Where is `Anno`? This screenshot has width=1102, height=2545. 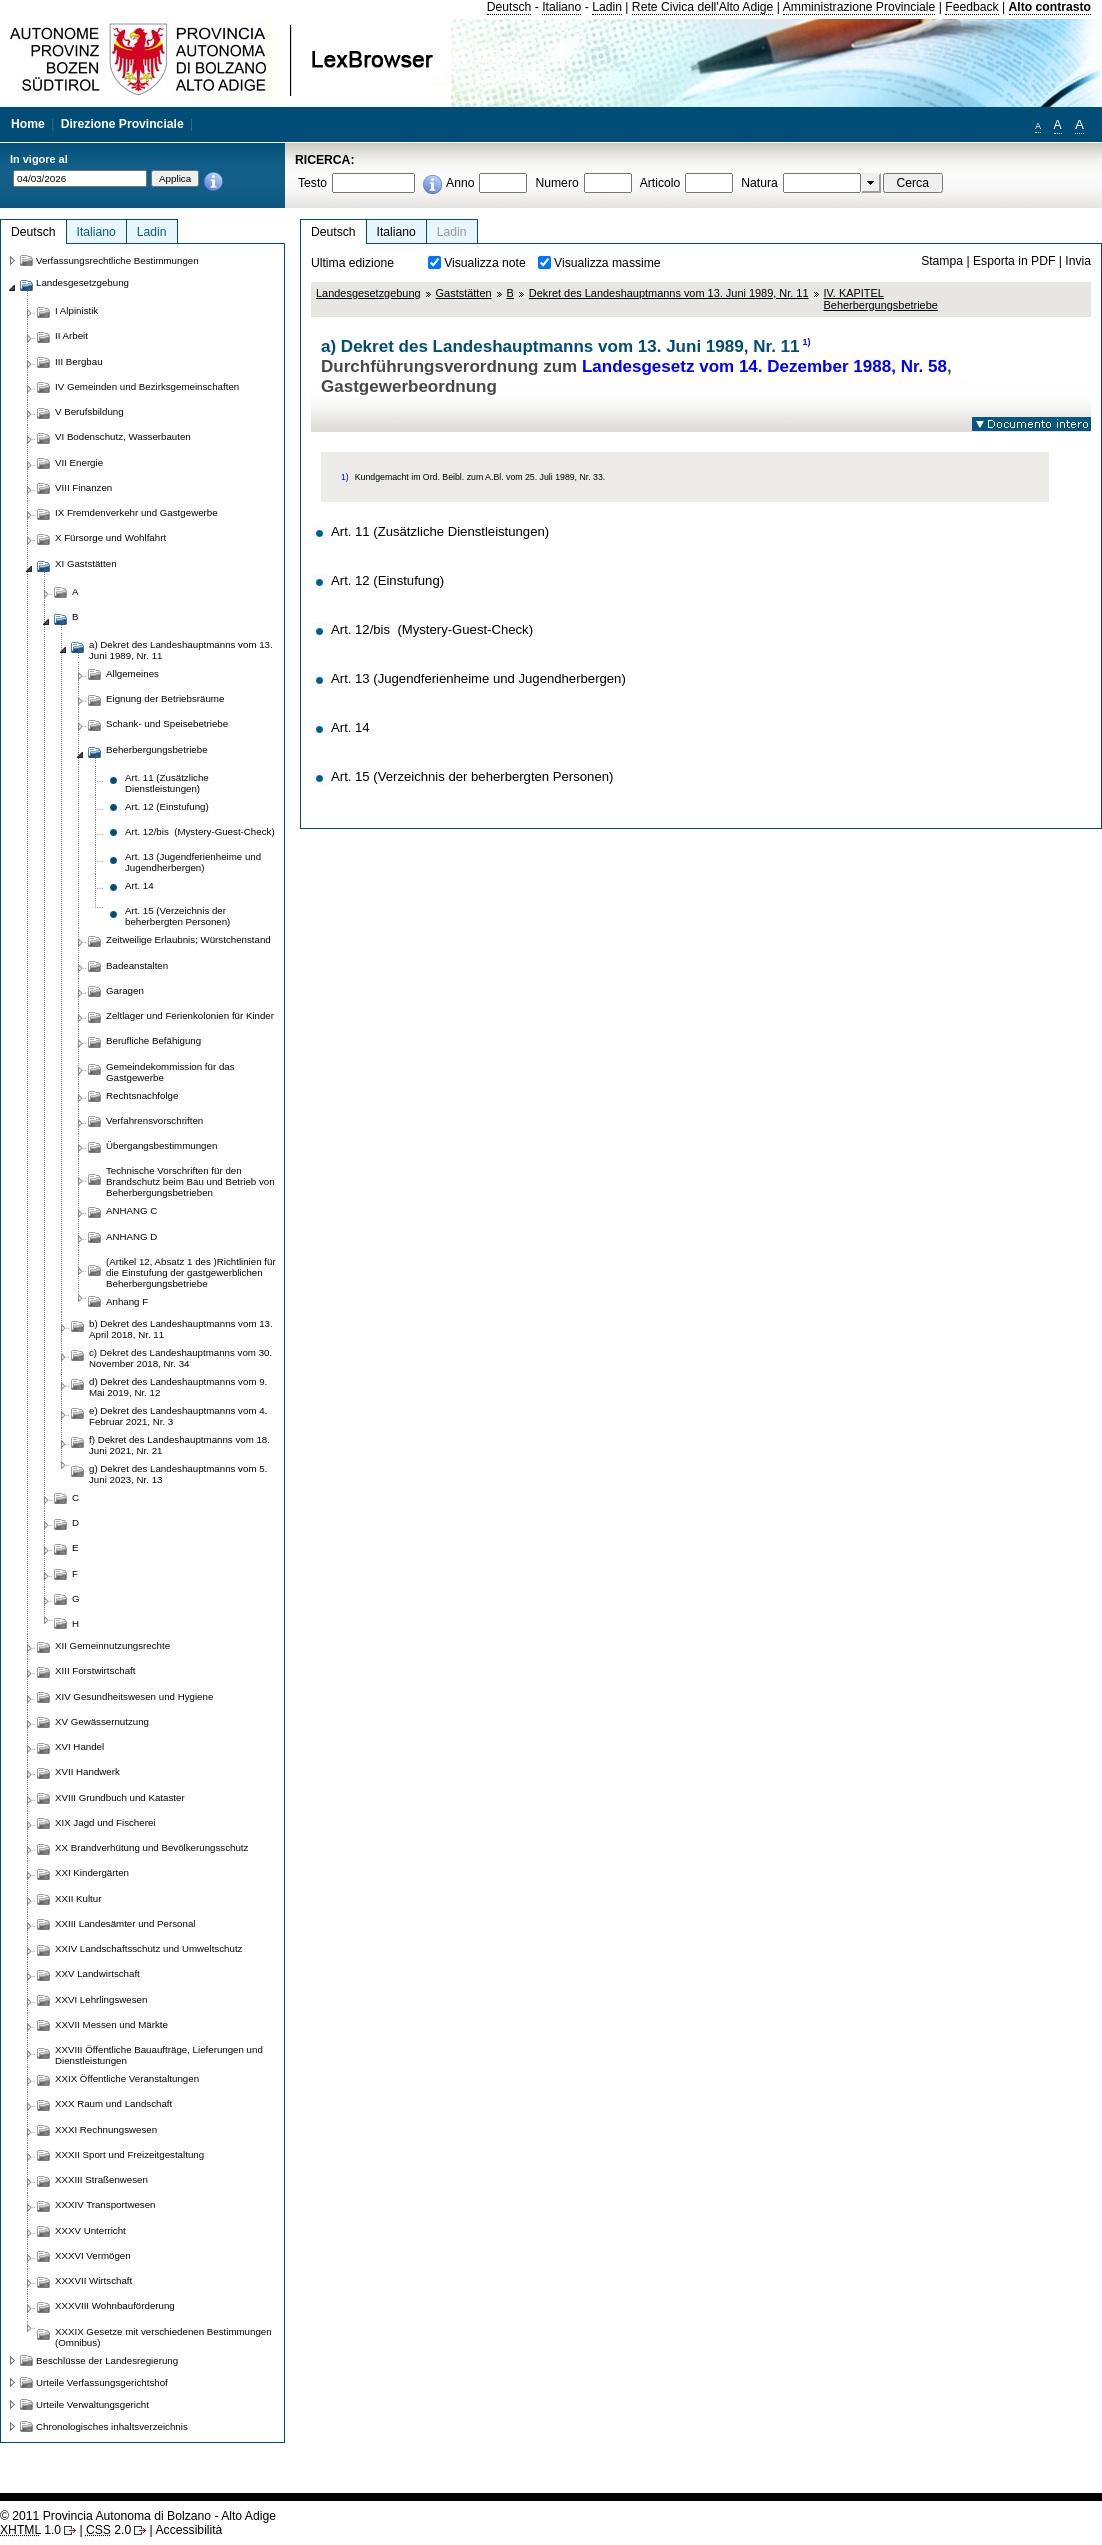 Anno is located at coordinates (460, 183).